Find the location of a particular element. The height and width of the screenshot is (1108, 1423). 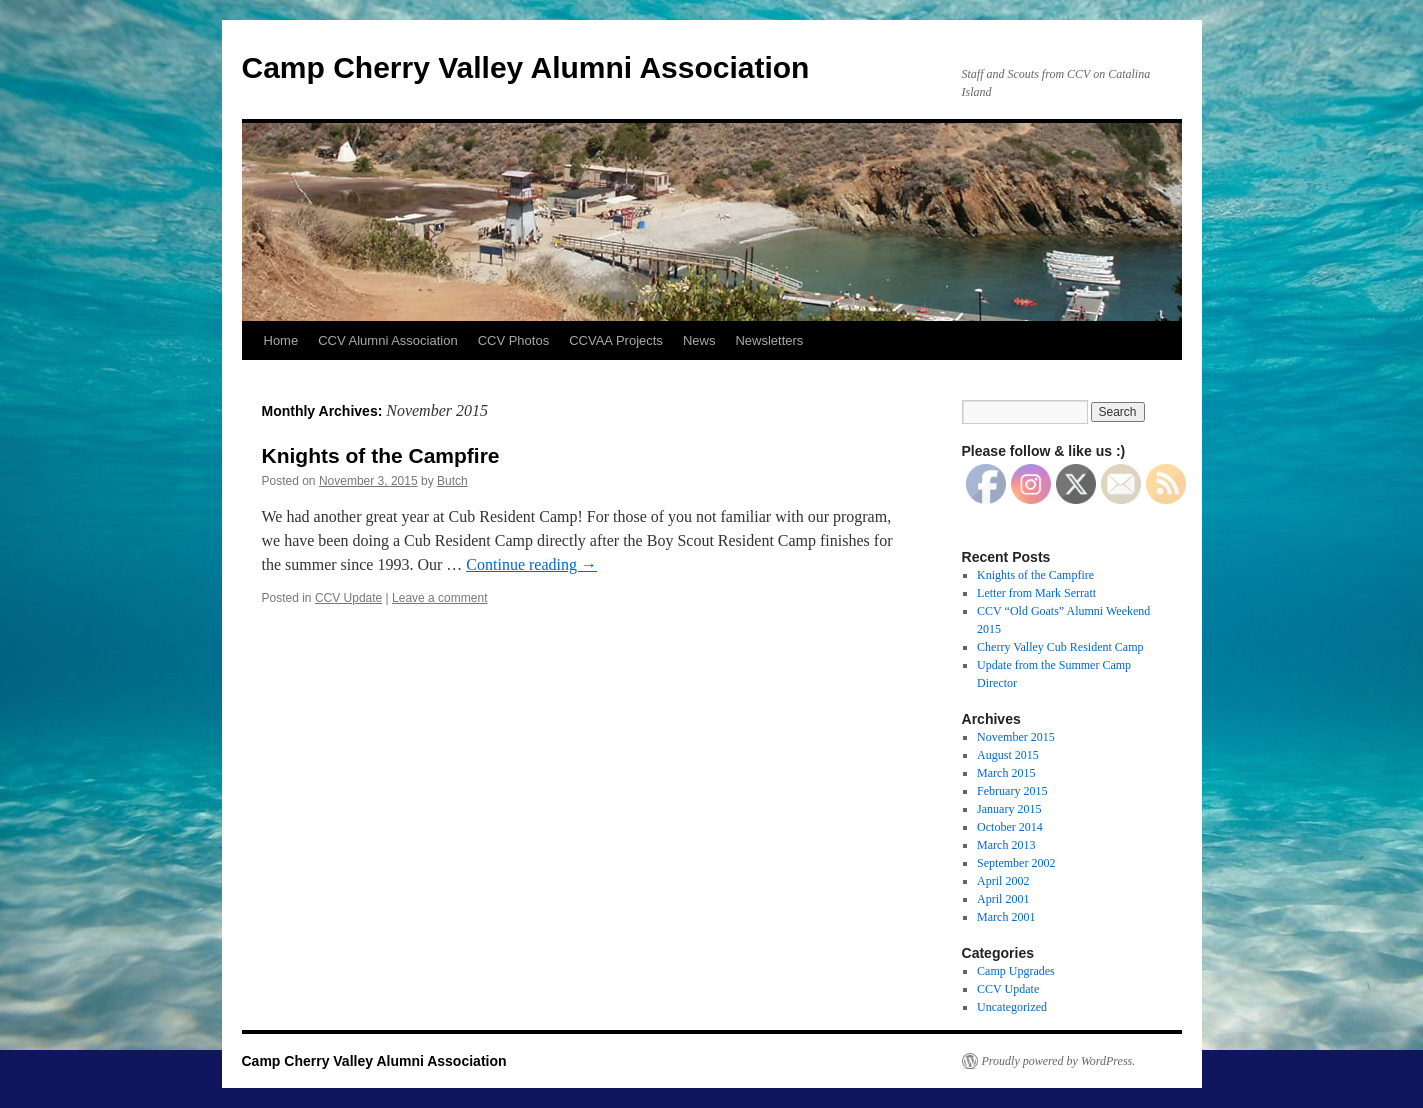

March 2013 is located at coordinates (1006, 845).